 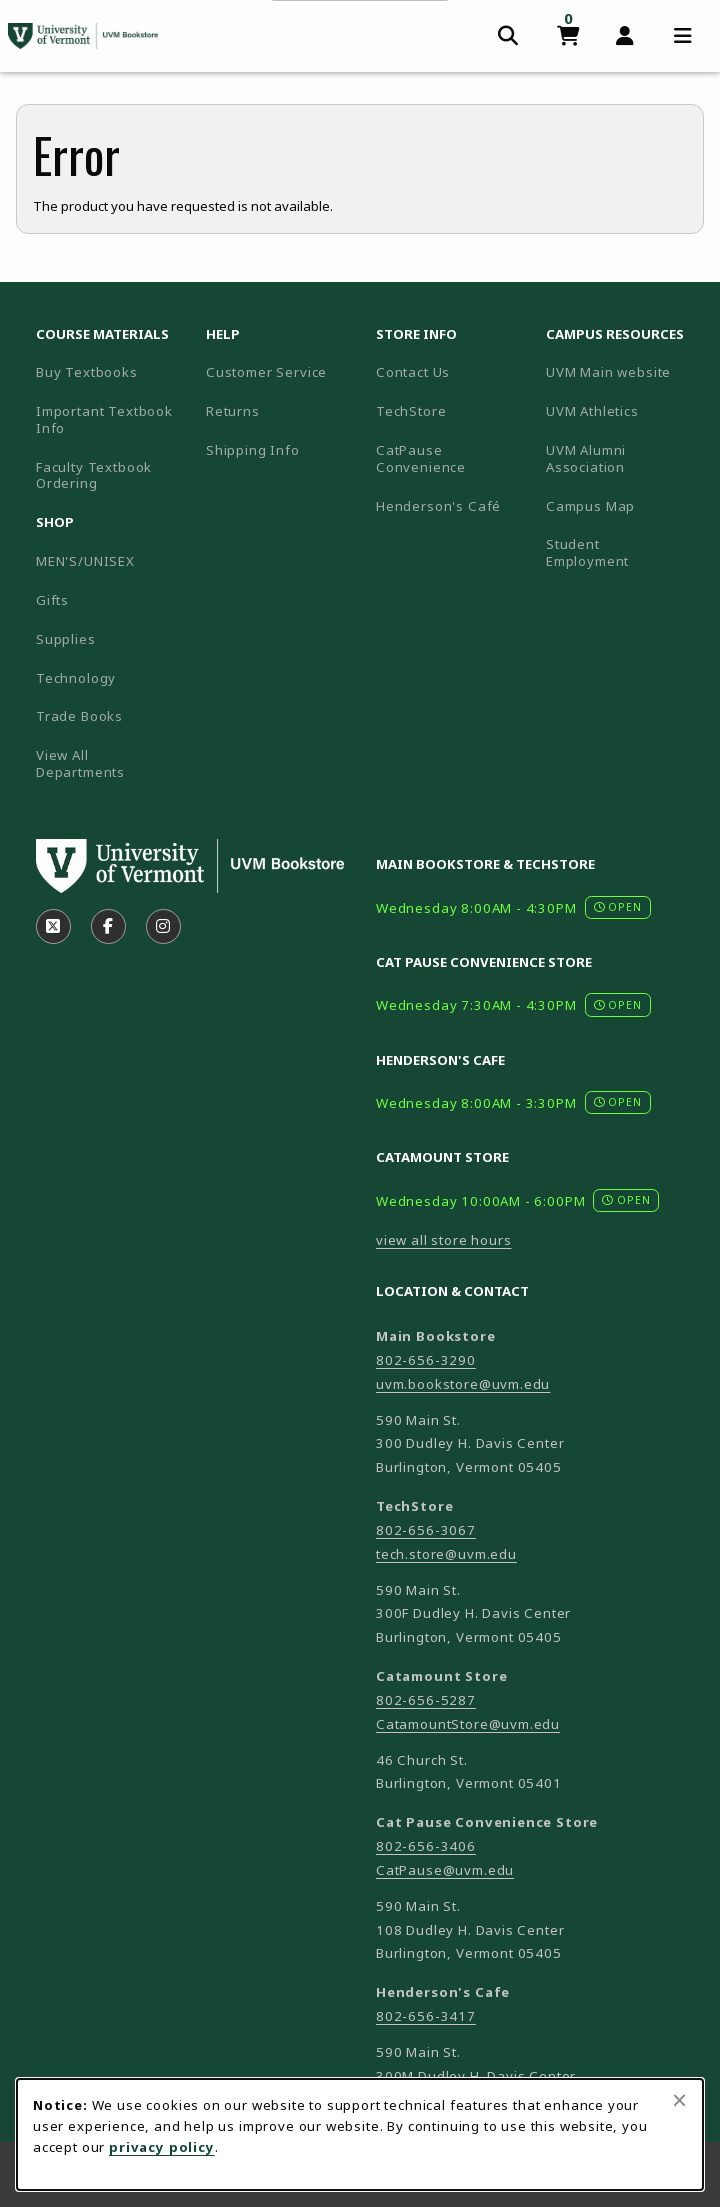 I want to click on 802-656-3067, so click(x=426, y=1530).